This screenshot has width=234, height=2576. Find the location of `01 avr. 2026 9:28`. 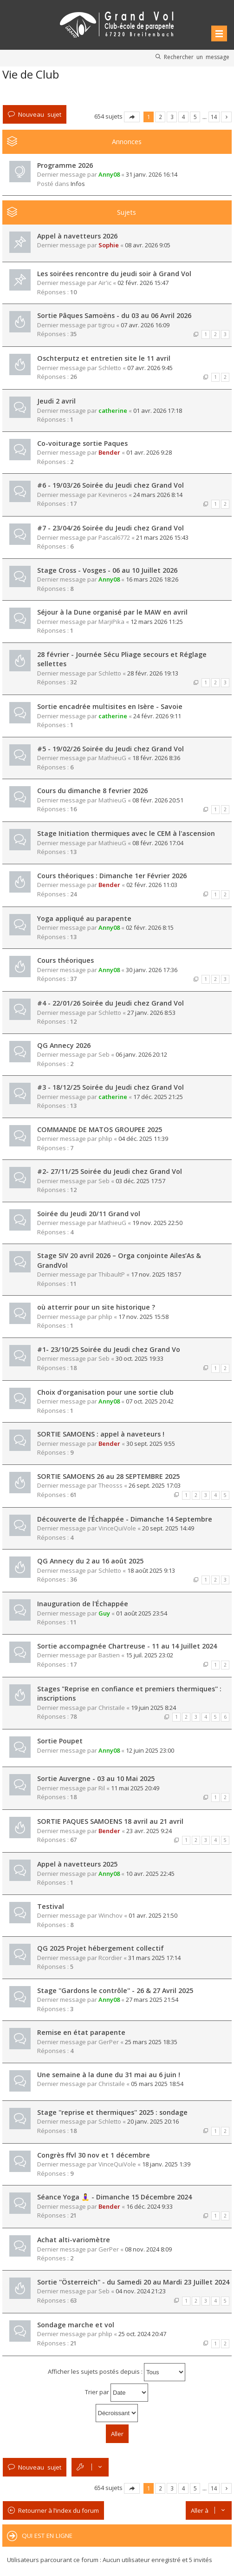

01 avr. 2026 9:28 is located at coordinates (149, 452).